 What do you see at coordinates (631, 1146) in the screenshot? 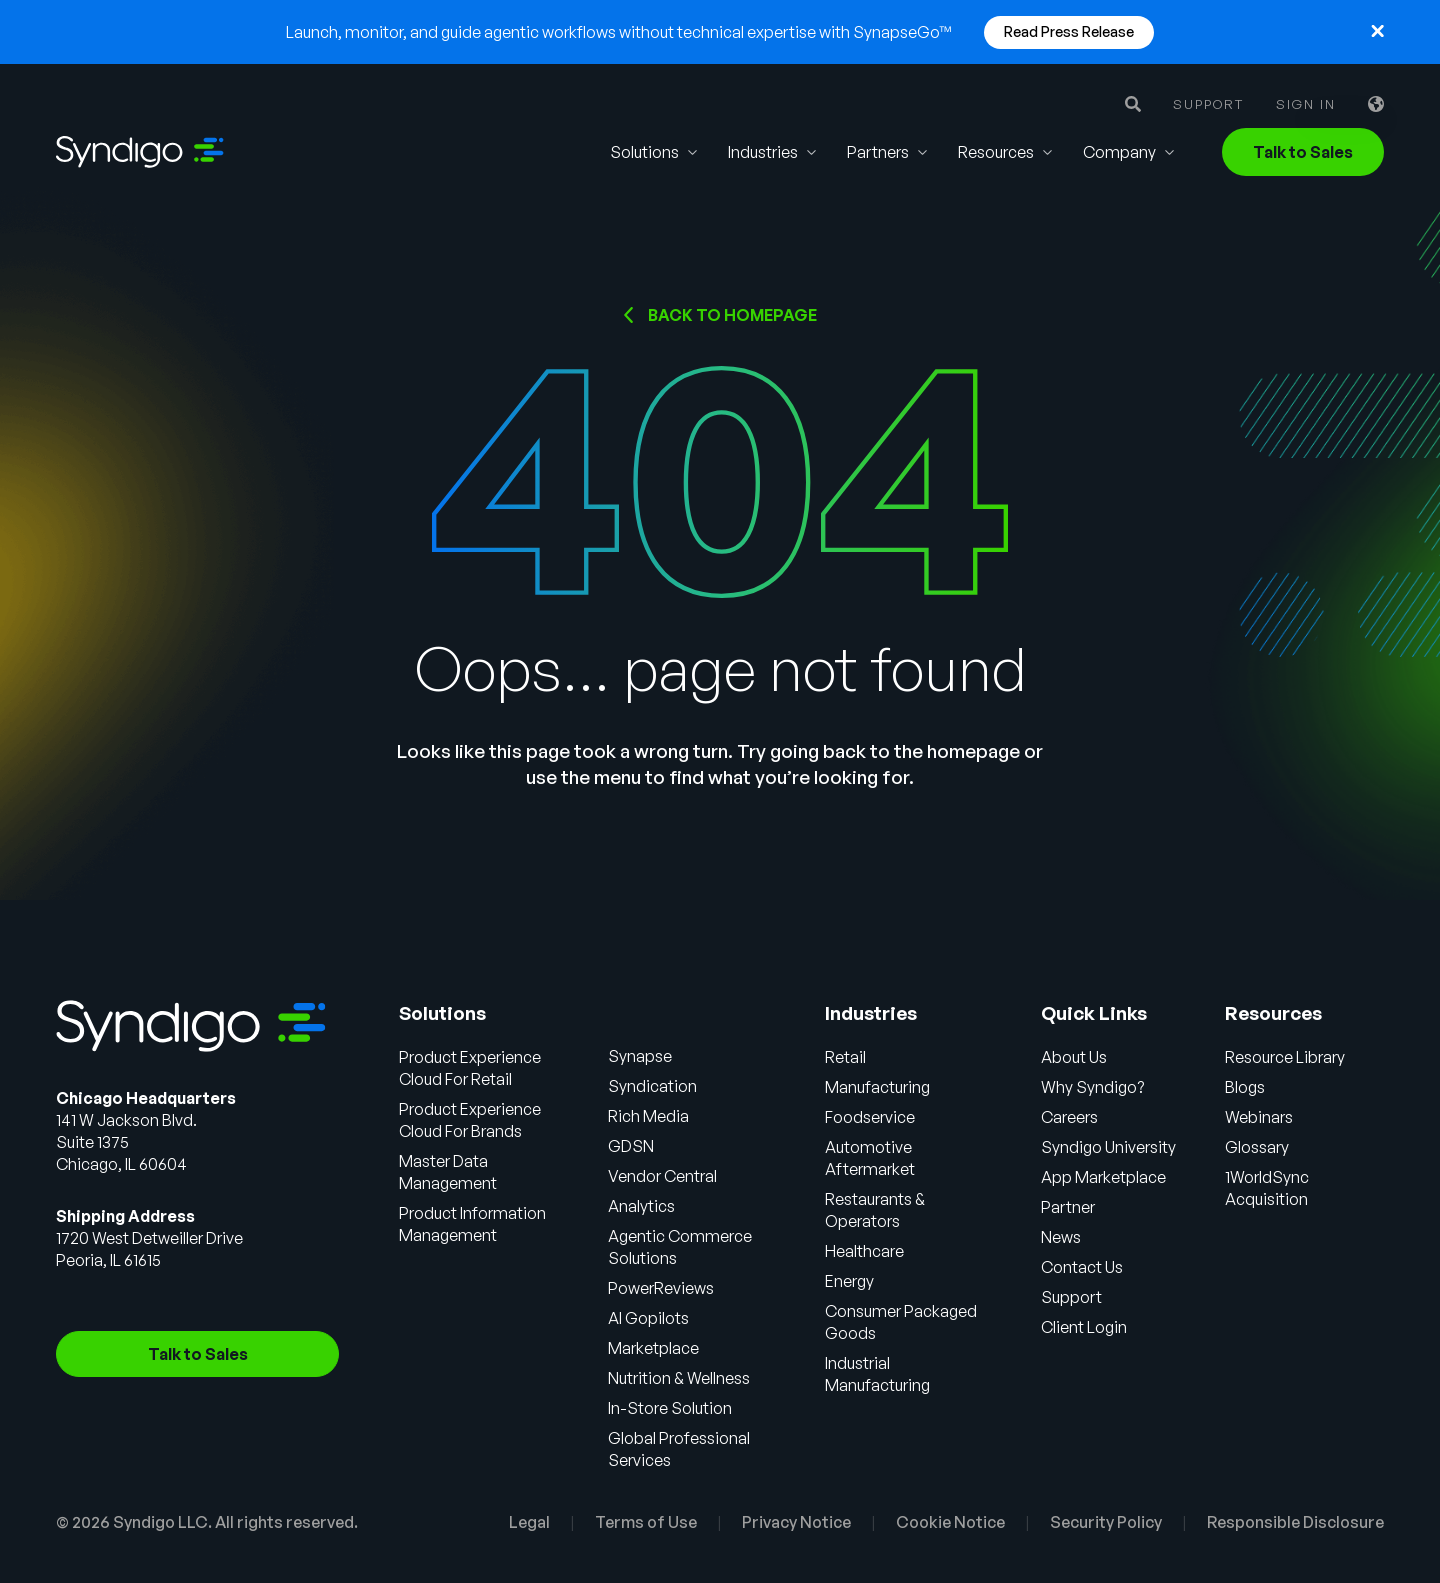
I see `GDSN` at bounding box center [631, 1146].